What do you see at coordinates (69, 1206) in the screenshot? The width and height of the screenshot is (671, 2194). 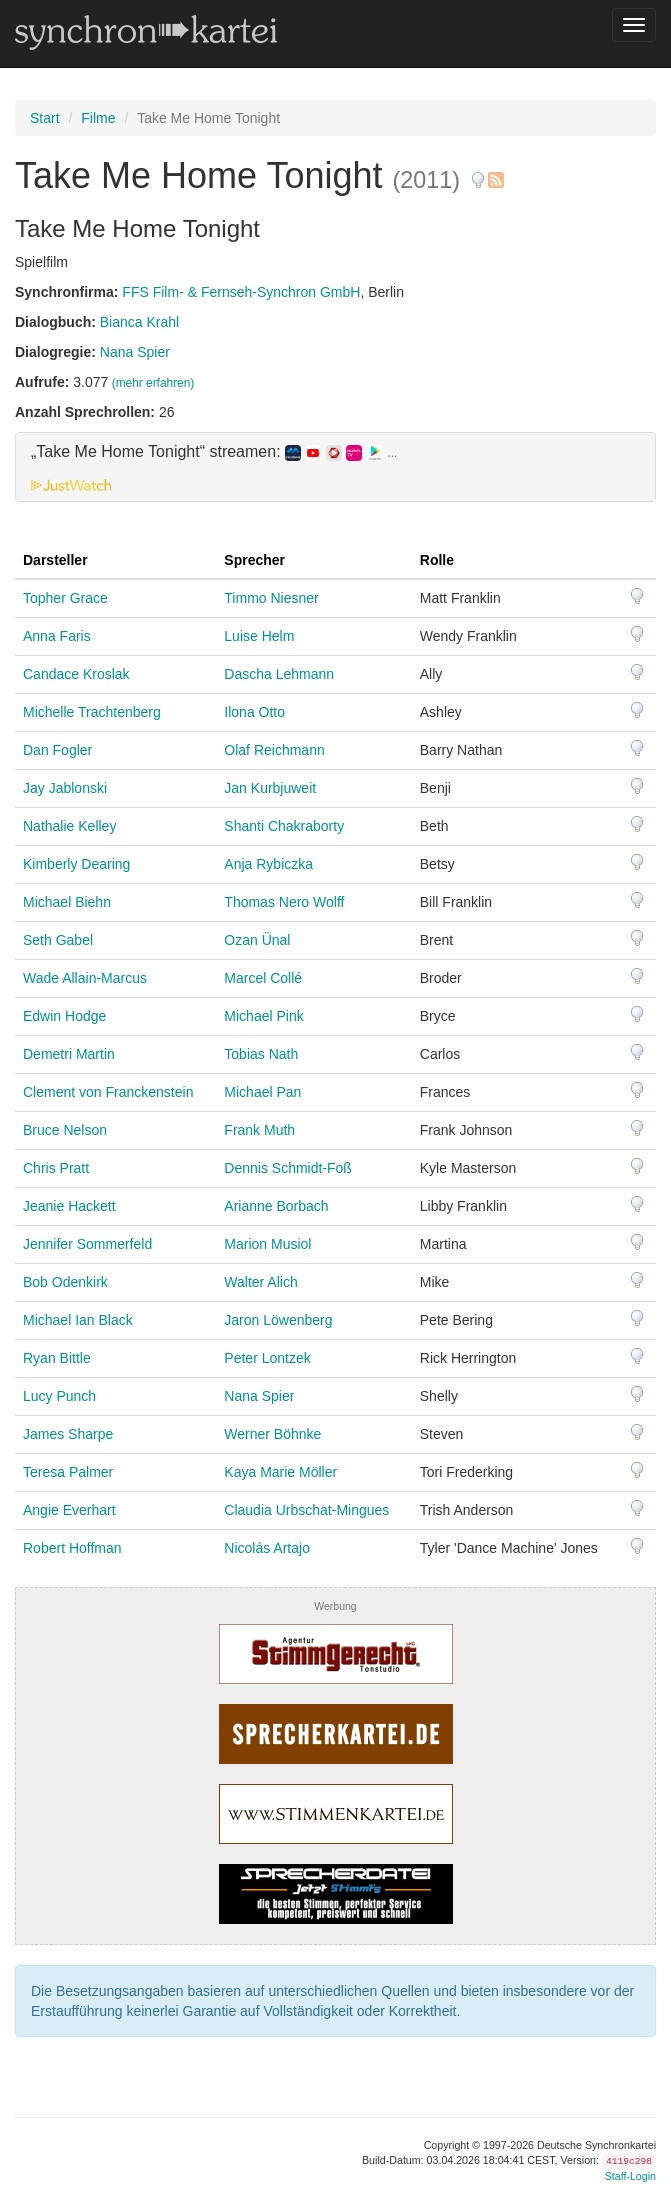 I see `Jeanie Hackett` at bounding box center [69, 1206].